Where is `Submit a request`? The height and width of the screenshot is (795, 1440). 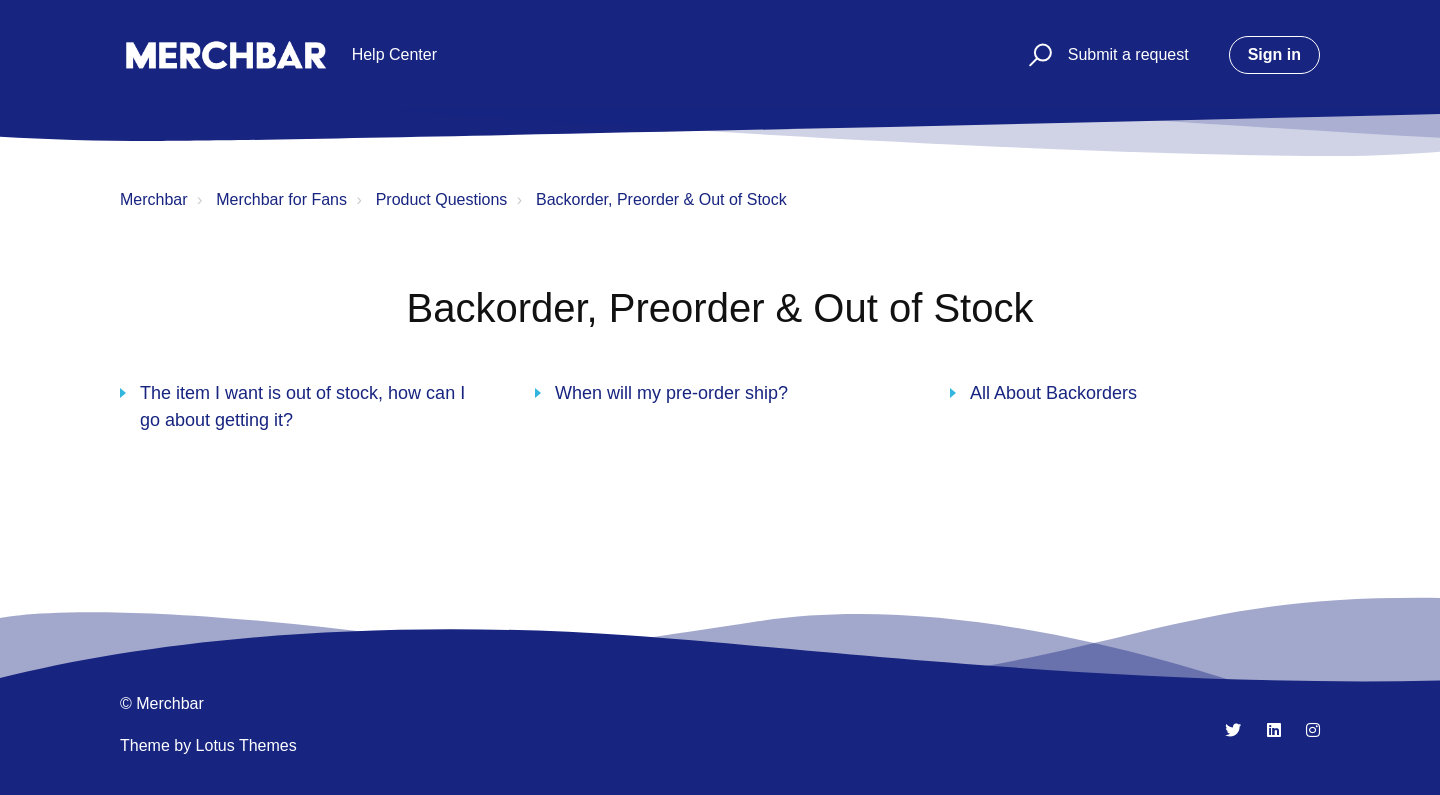 Submit a request is located at coordinates (1128, 54).